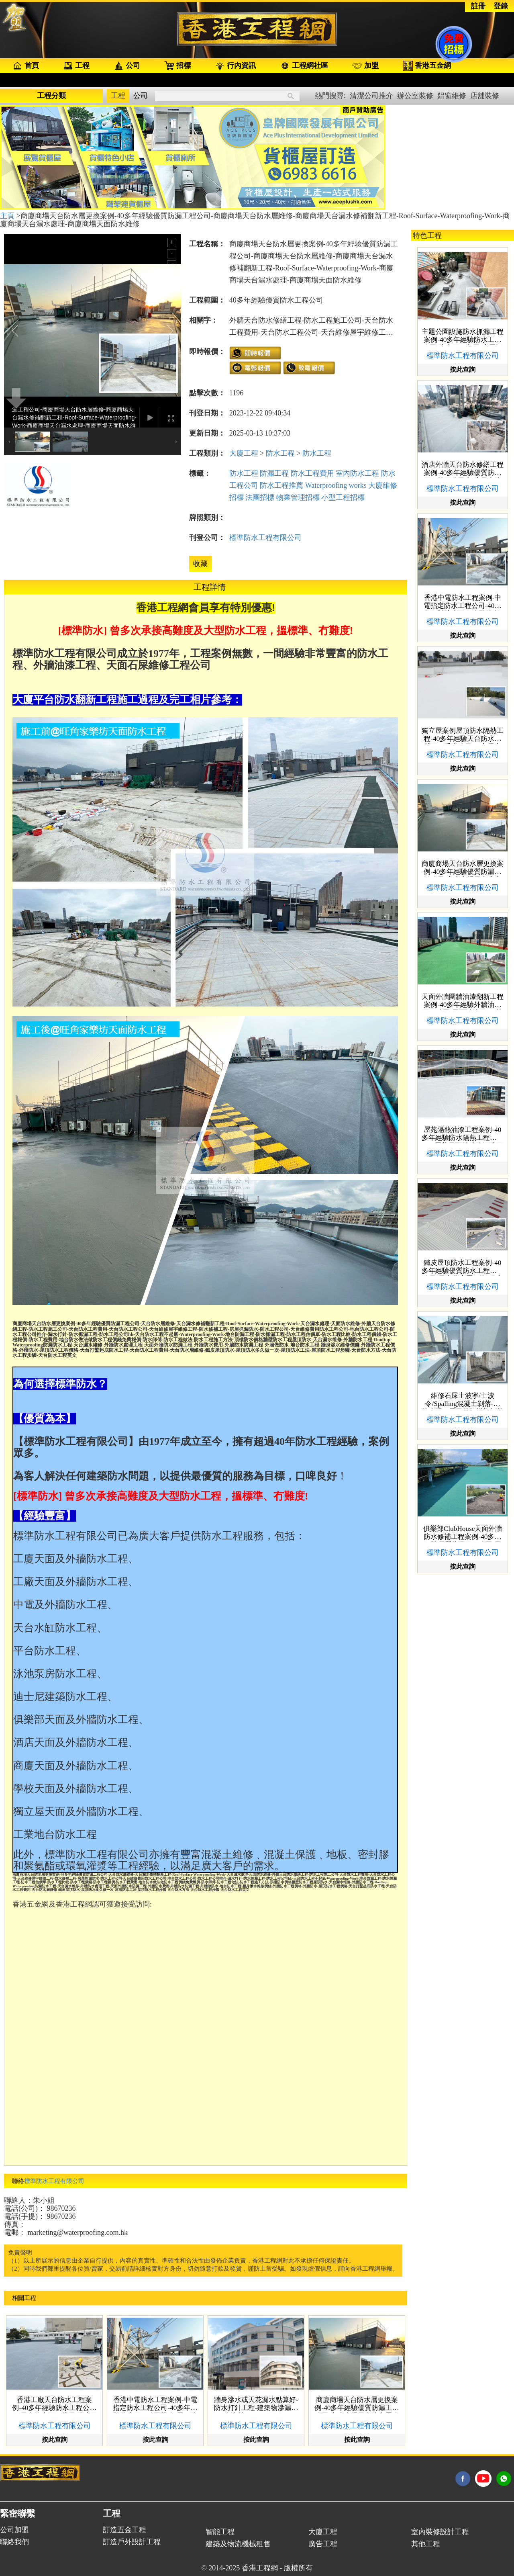 The width and height of the screenshot is (514, 2576). What do you see at coordinates (265, 538) in the screenshot?
I see `標準防水工程有限公司` at bounding box center [265, 538].